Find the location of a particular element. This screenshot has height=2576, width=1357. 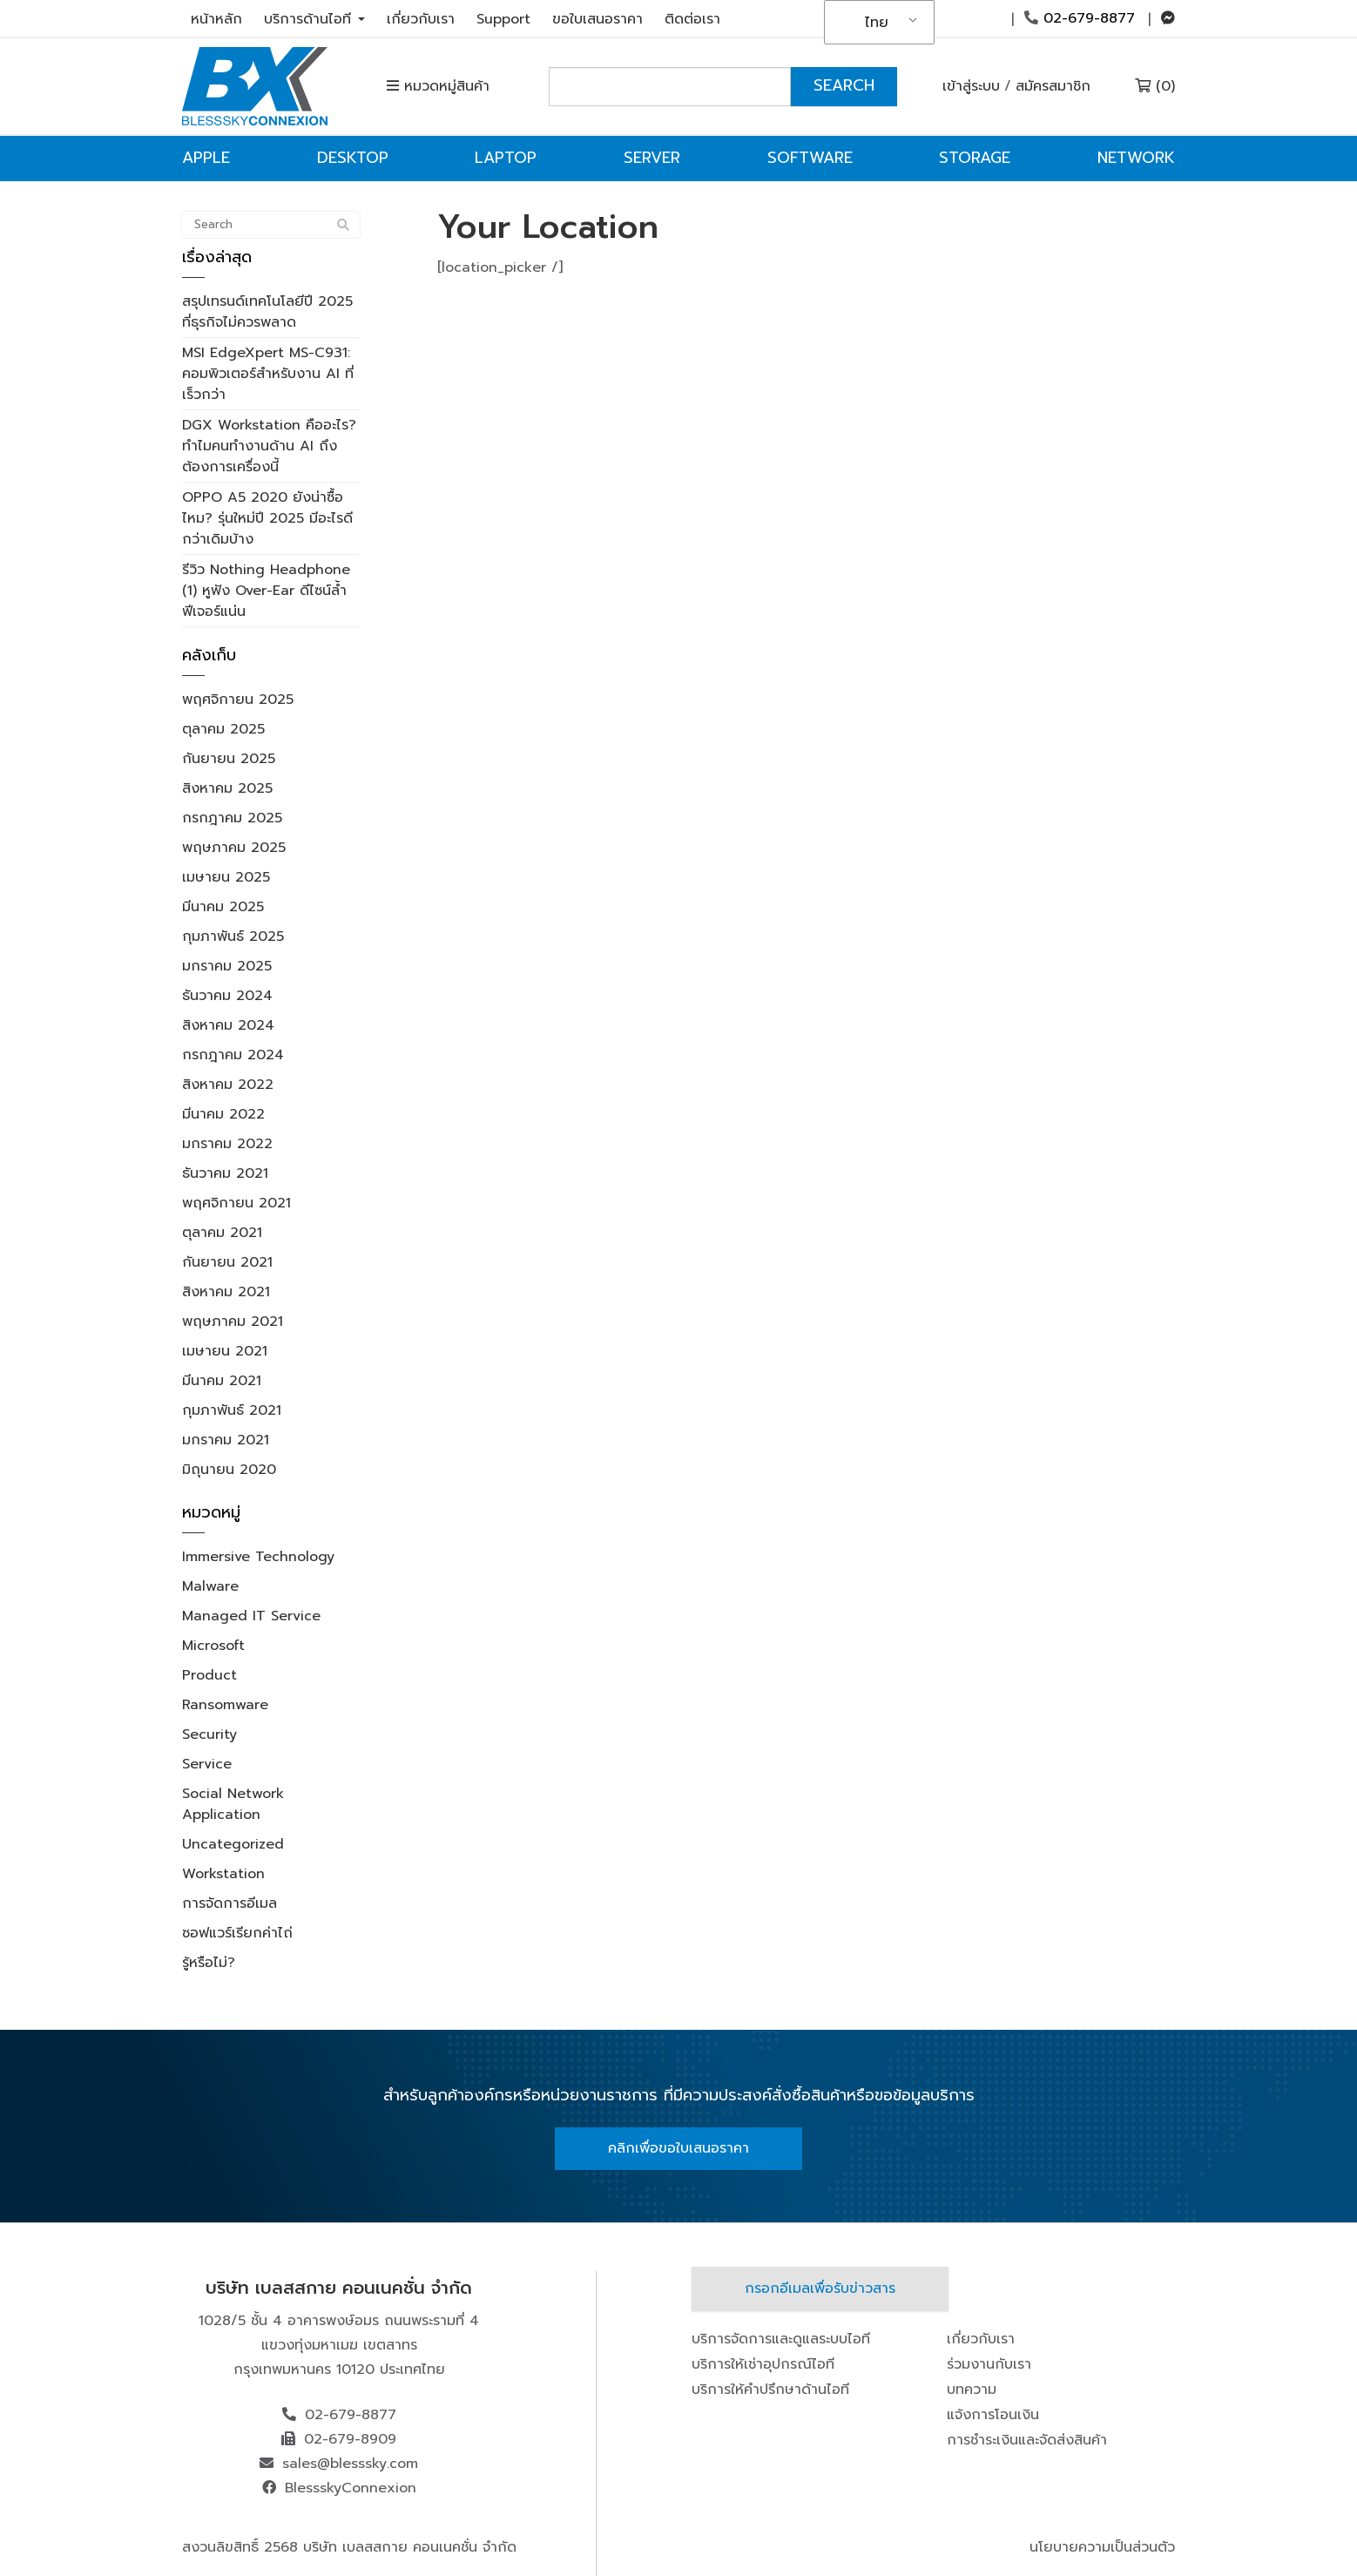

Workstation is located at coordinates (223, 1873).